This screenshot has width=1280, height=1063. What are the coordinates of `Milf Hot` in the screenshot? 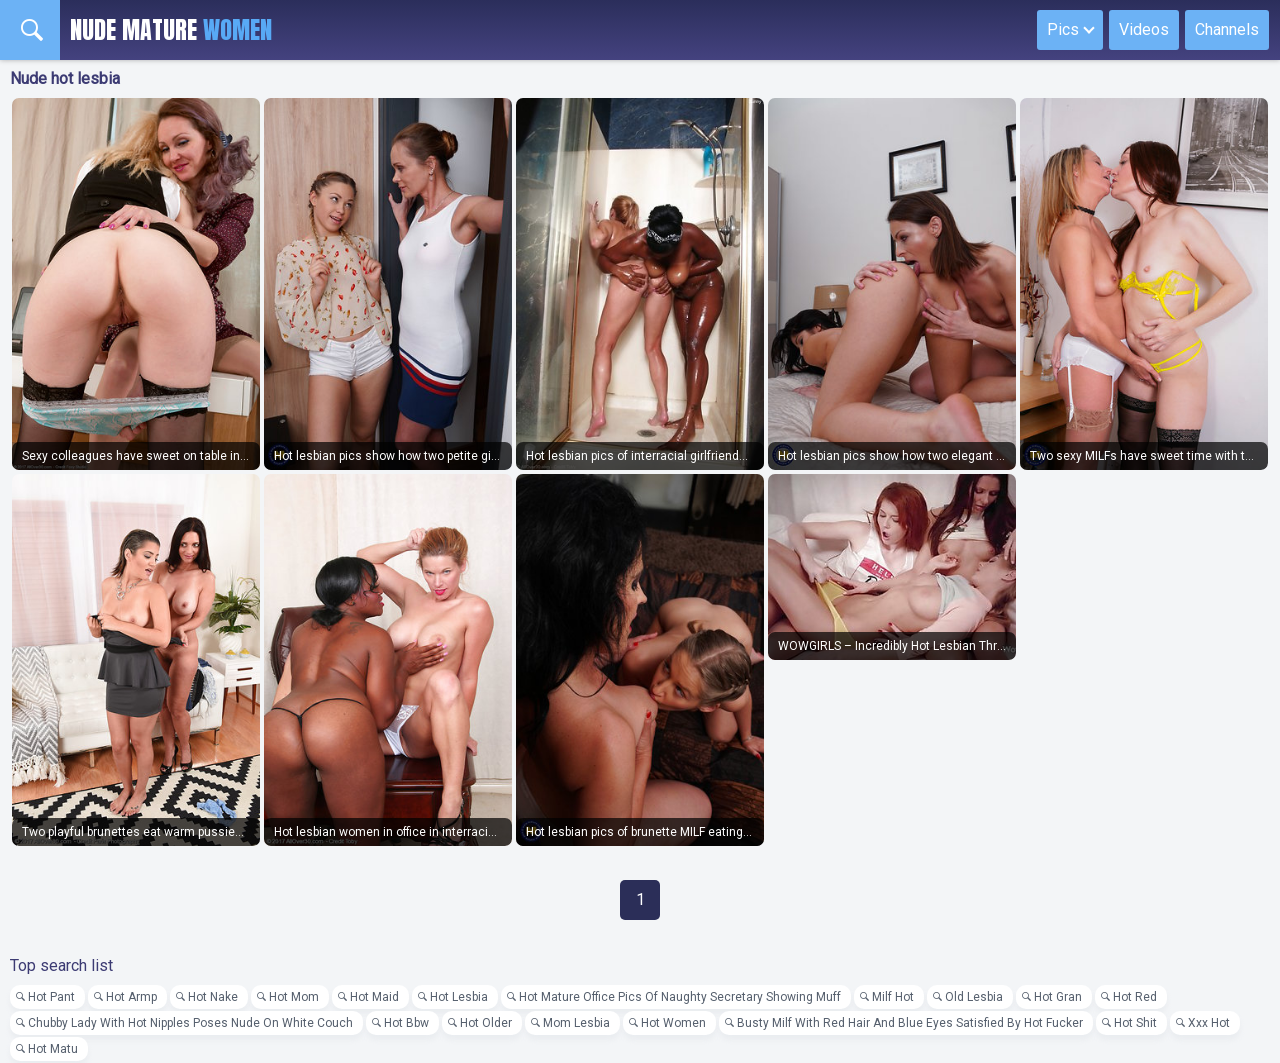 It's located at (893, 997).